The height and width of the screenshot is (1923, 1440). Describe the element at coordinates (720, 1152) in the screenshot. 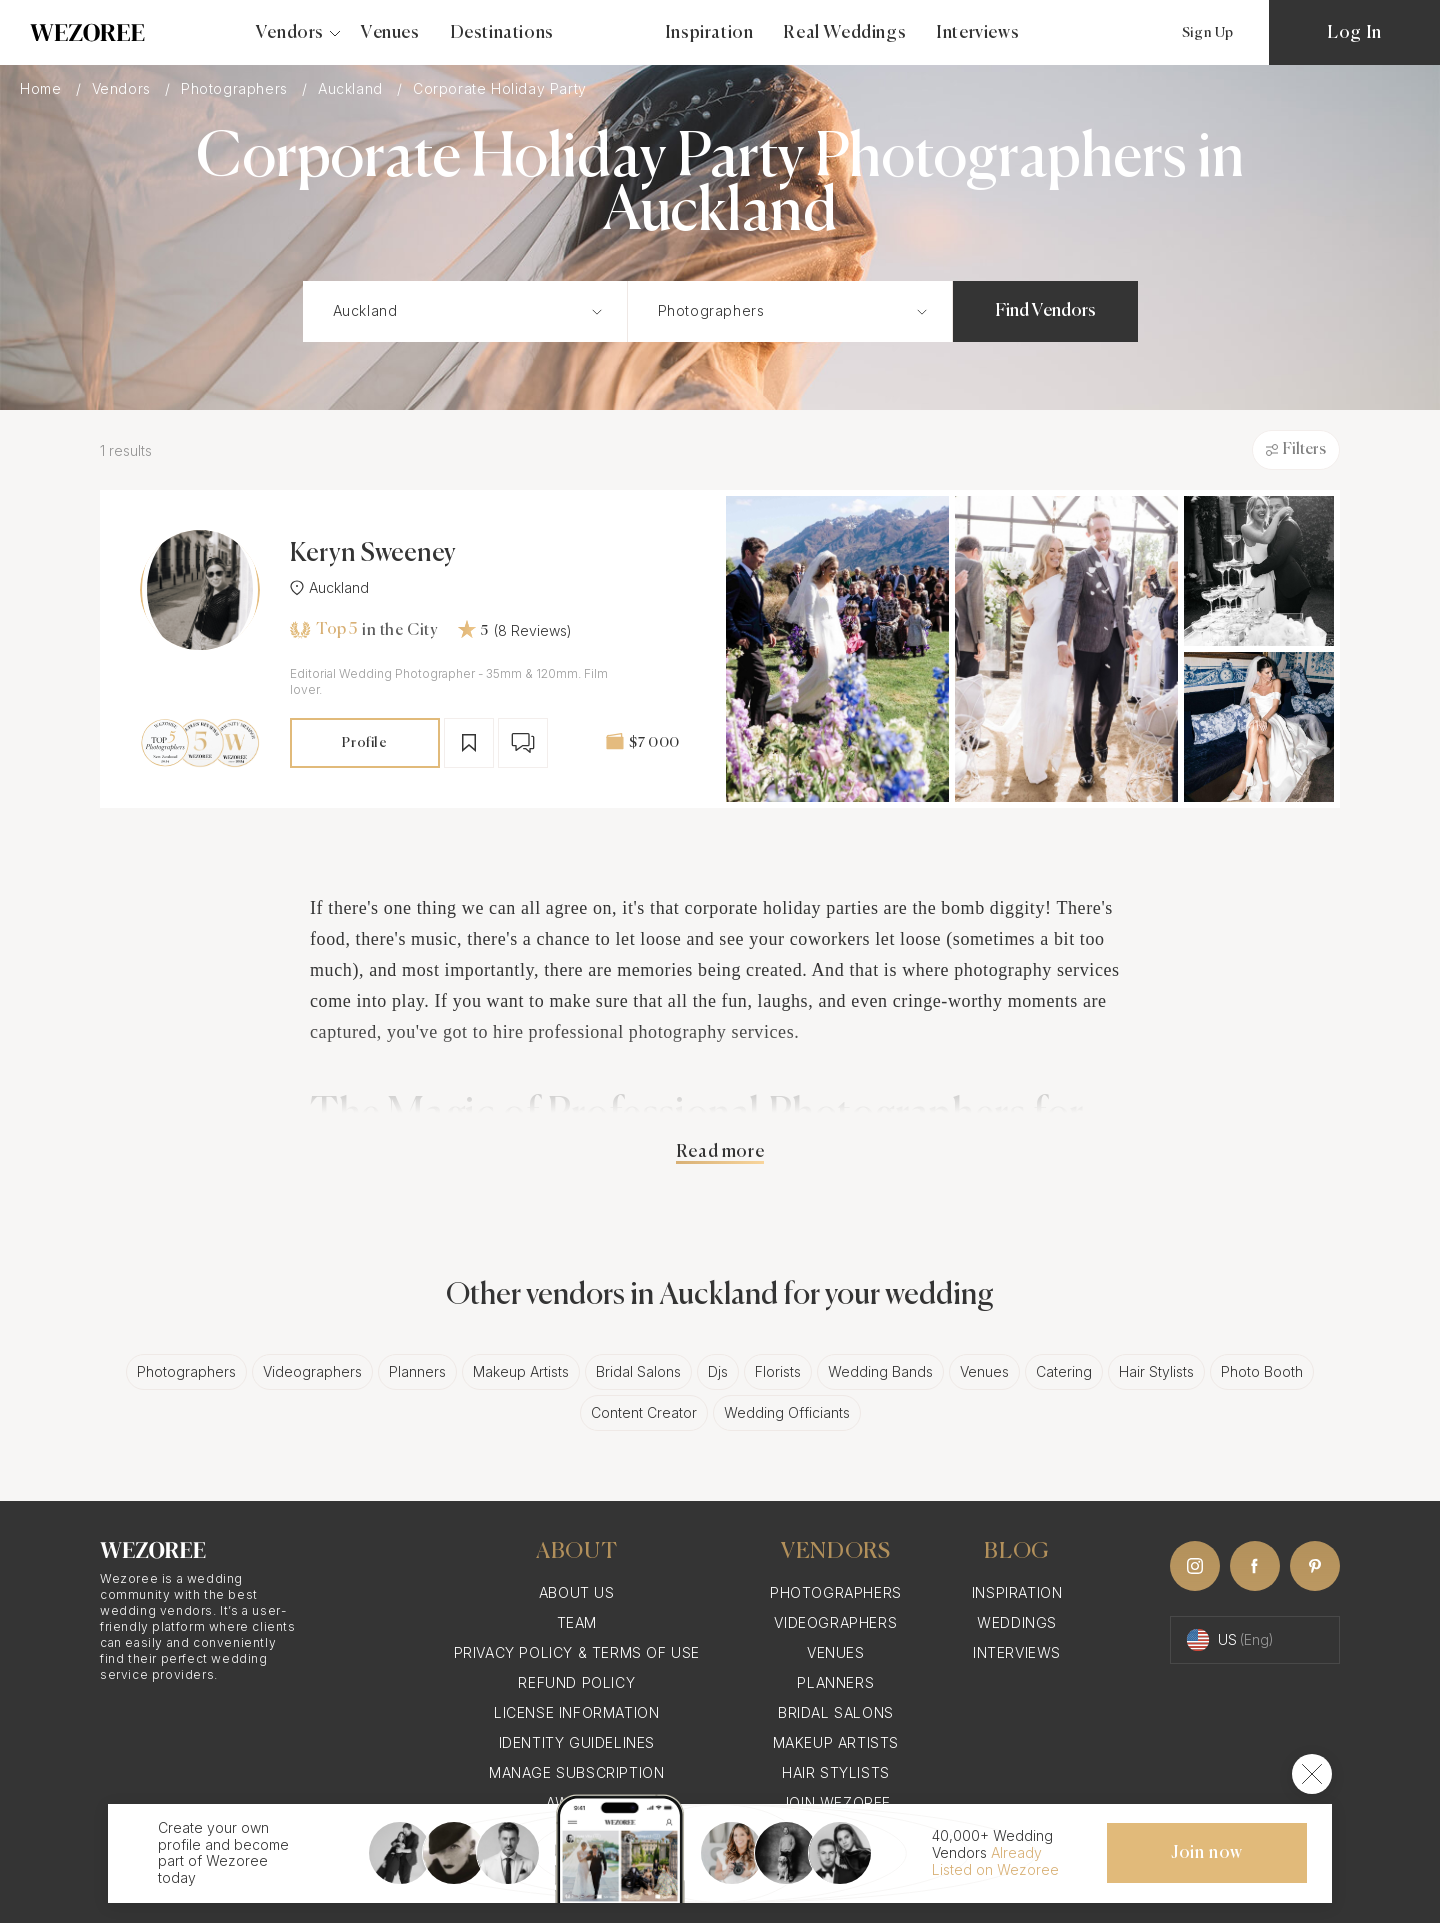

I see `Read more` at that location.